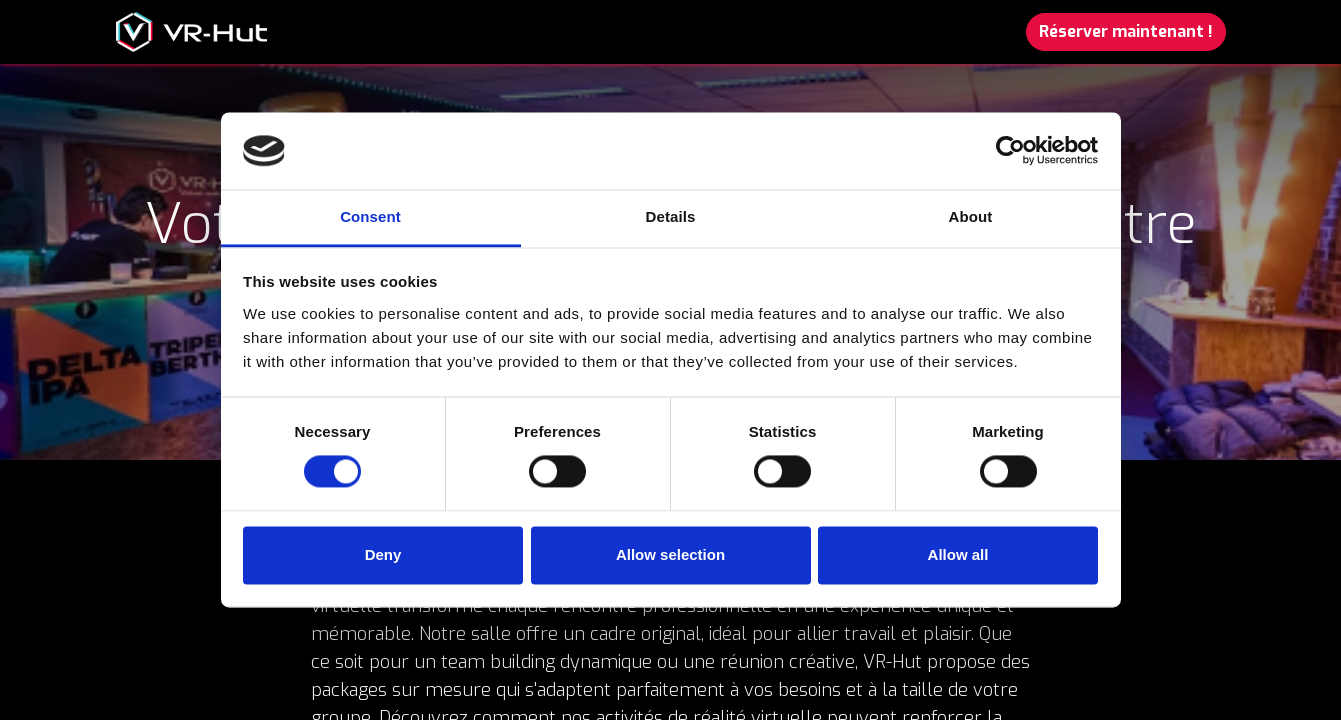 This screenshot has width=1341, height=720. What do you see at coordinates (370, 216) in the screenshot?
I see `Consent [tab]` at bounding box center [370, 216].